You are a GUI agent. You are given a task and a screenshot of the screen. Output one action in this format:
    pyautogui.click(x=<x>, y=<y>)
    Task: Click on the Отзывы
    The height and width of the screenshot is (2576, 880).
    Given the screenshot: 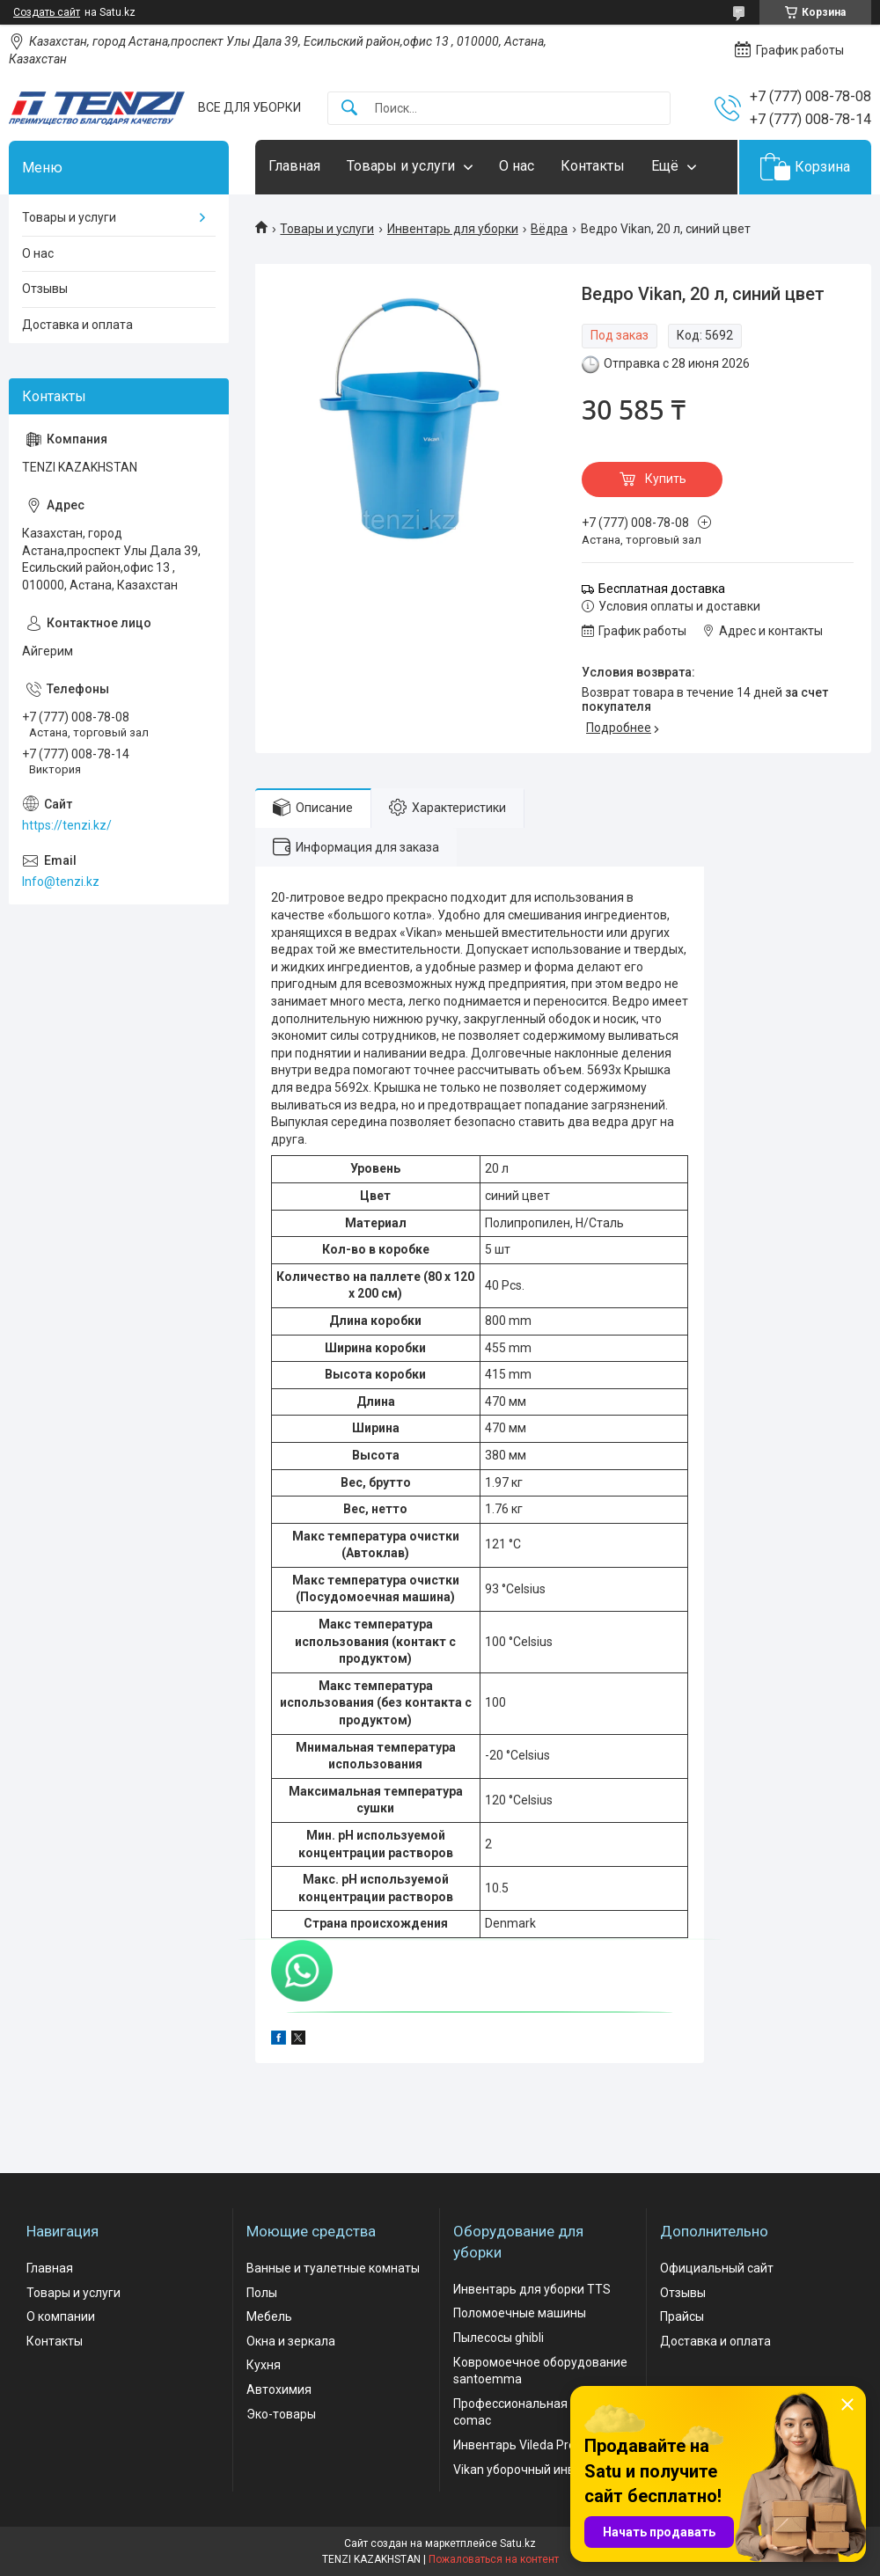 What is the action you would take?
    pyautogui.click(x=45, y=289)
    